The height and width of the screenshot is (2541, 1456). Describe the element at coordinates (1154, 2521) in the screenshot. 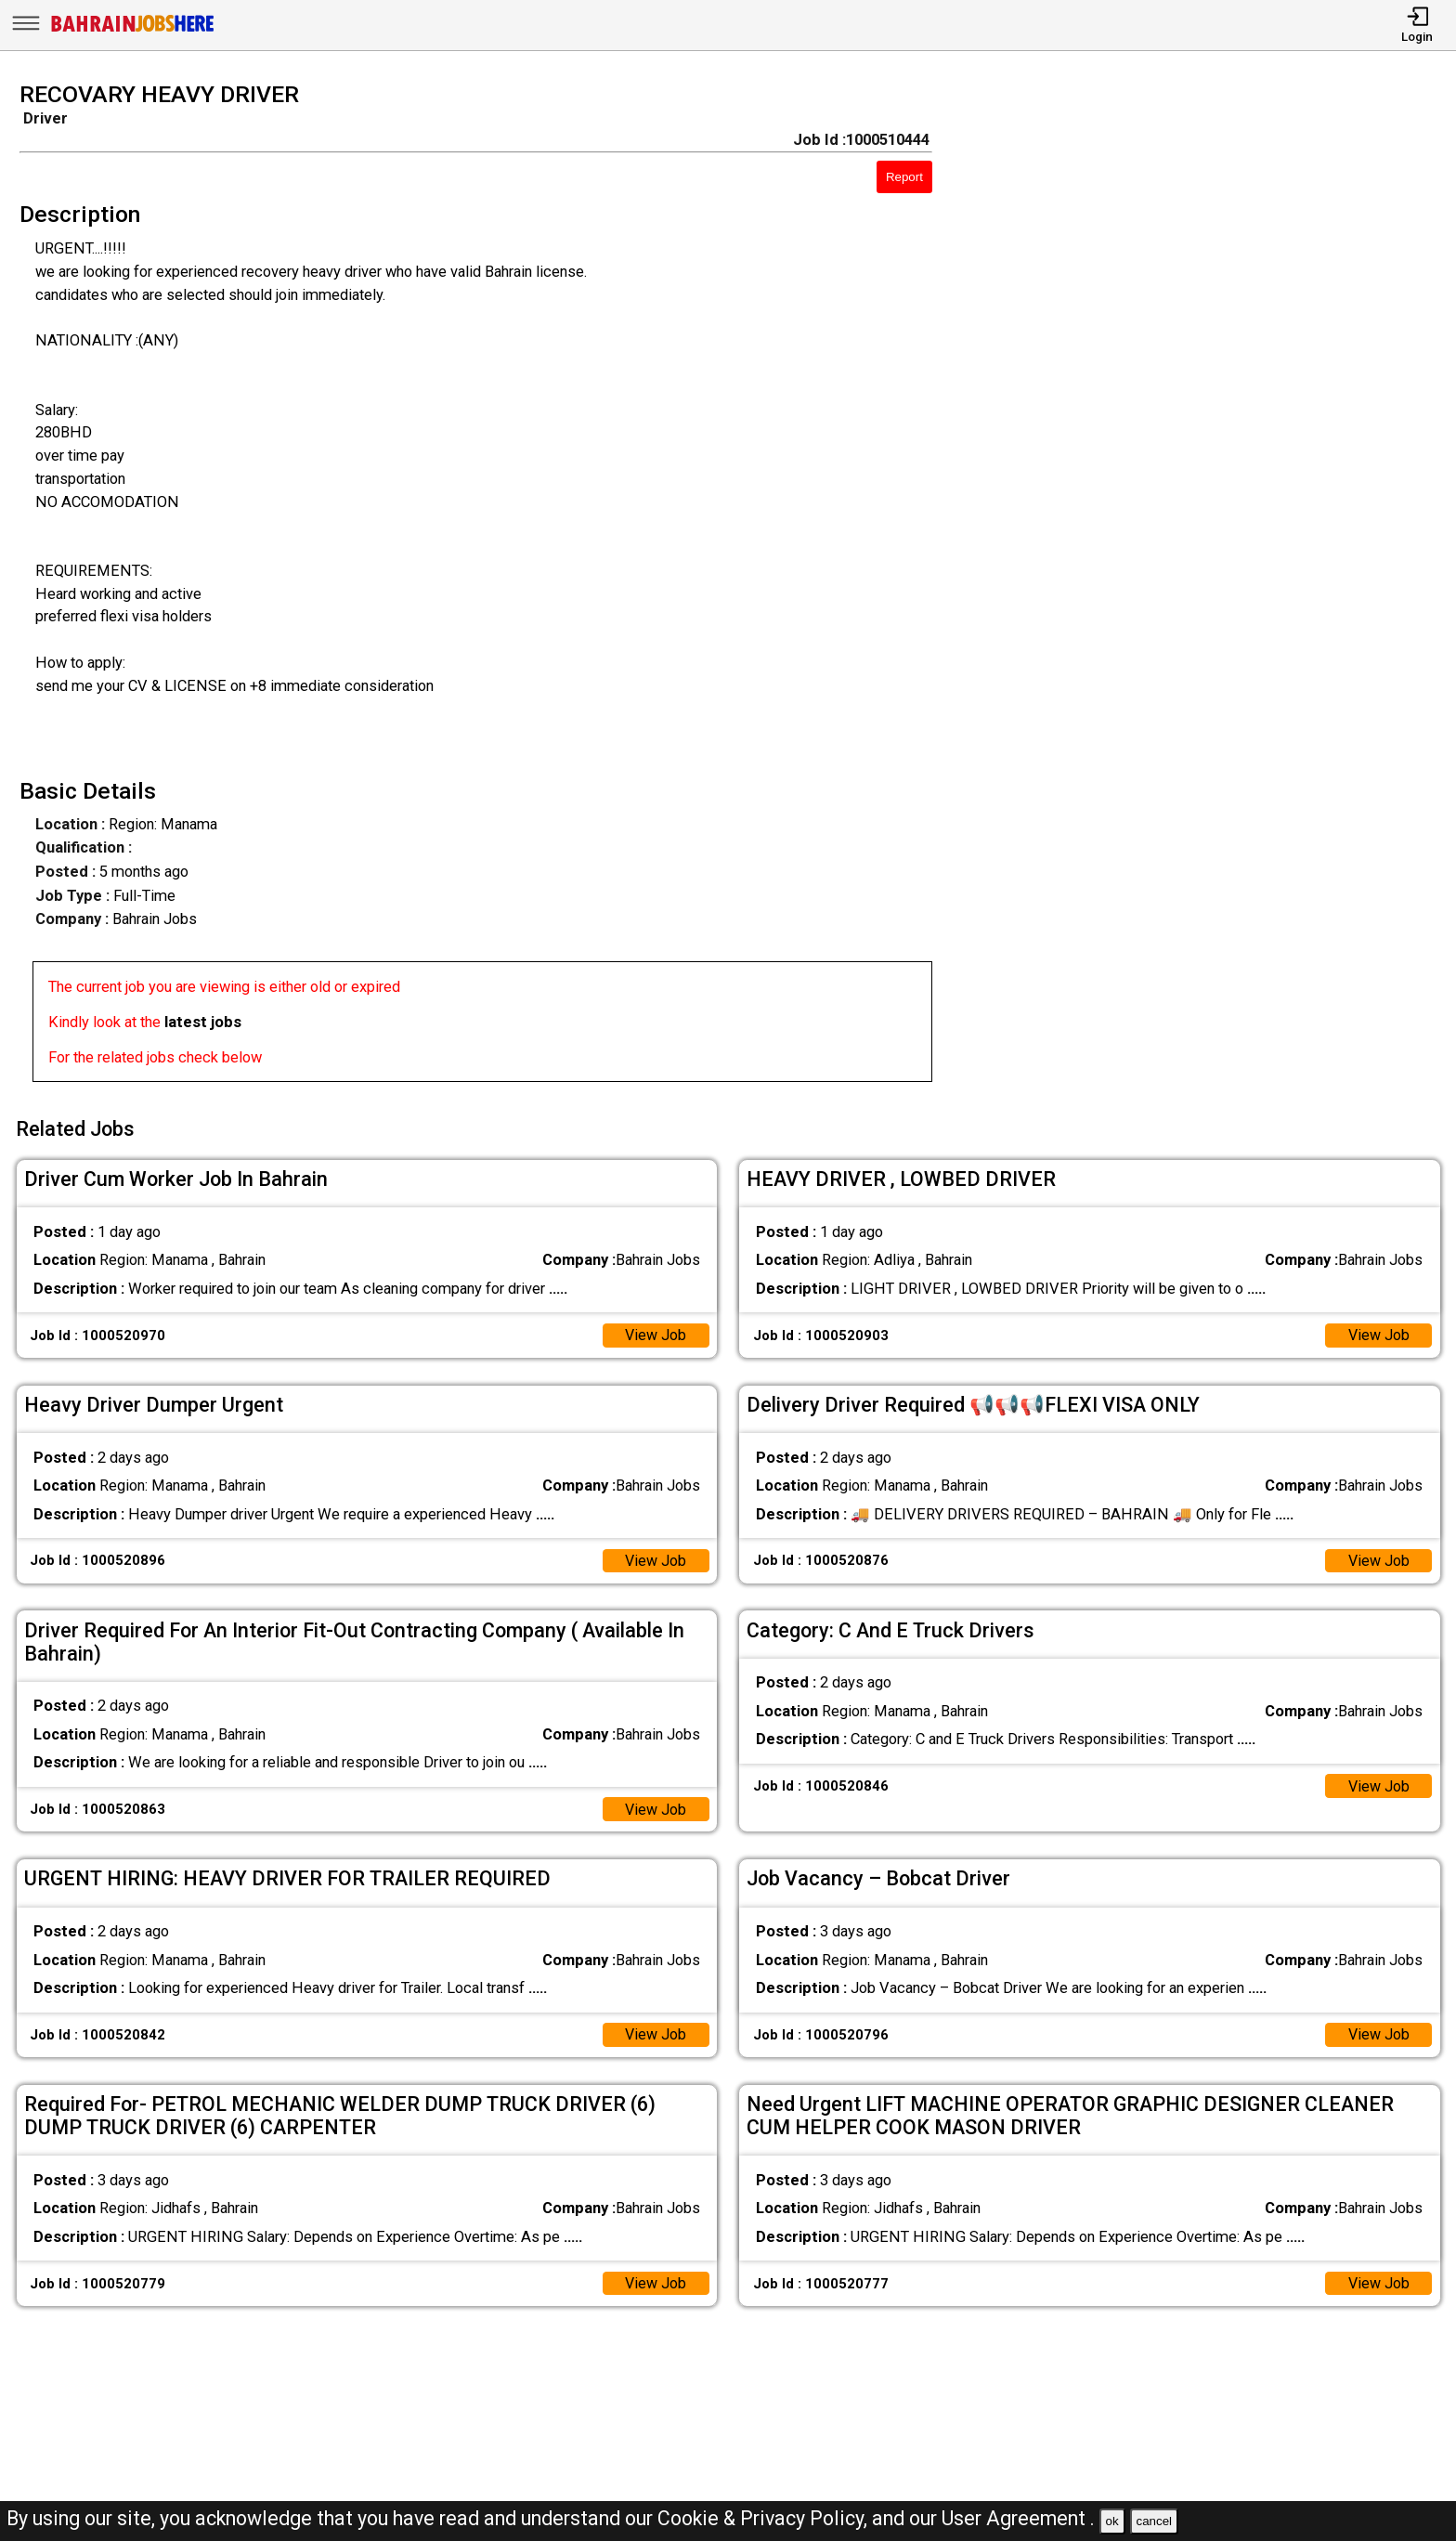

I see `cancel` at that location.